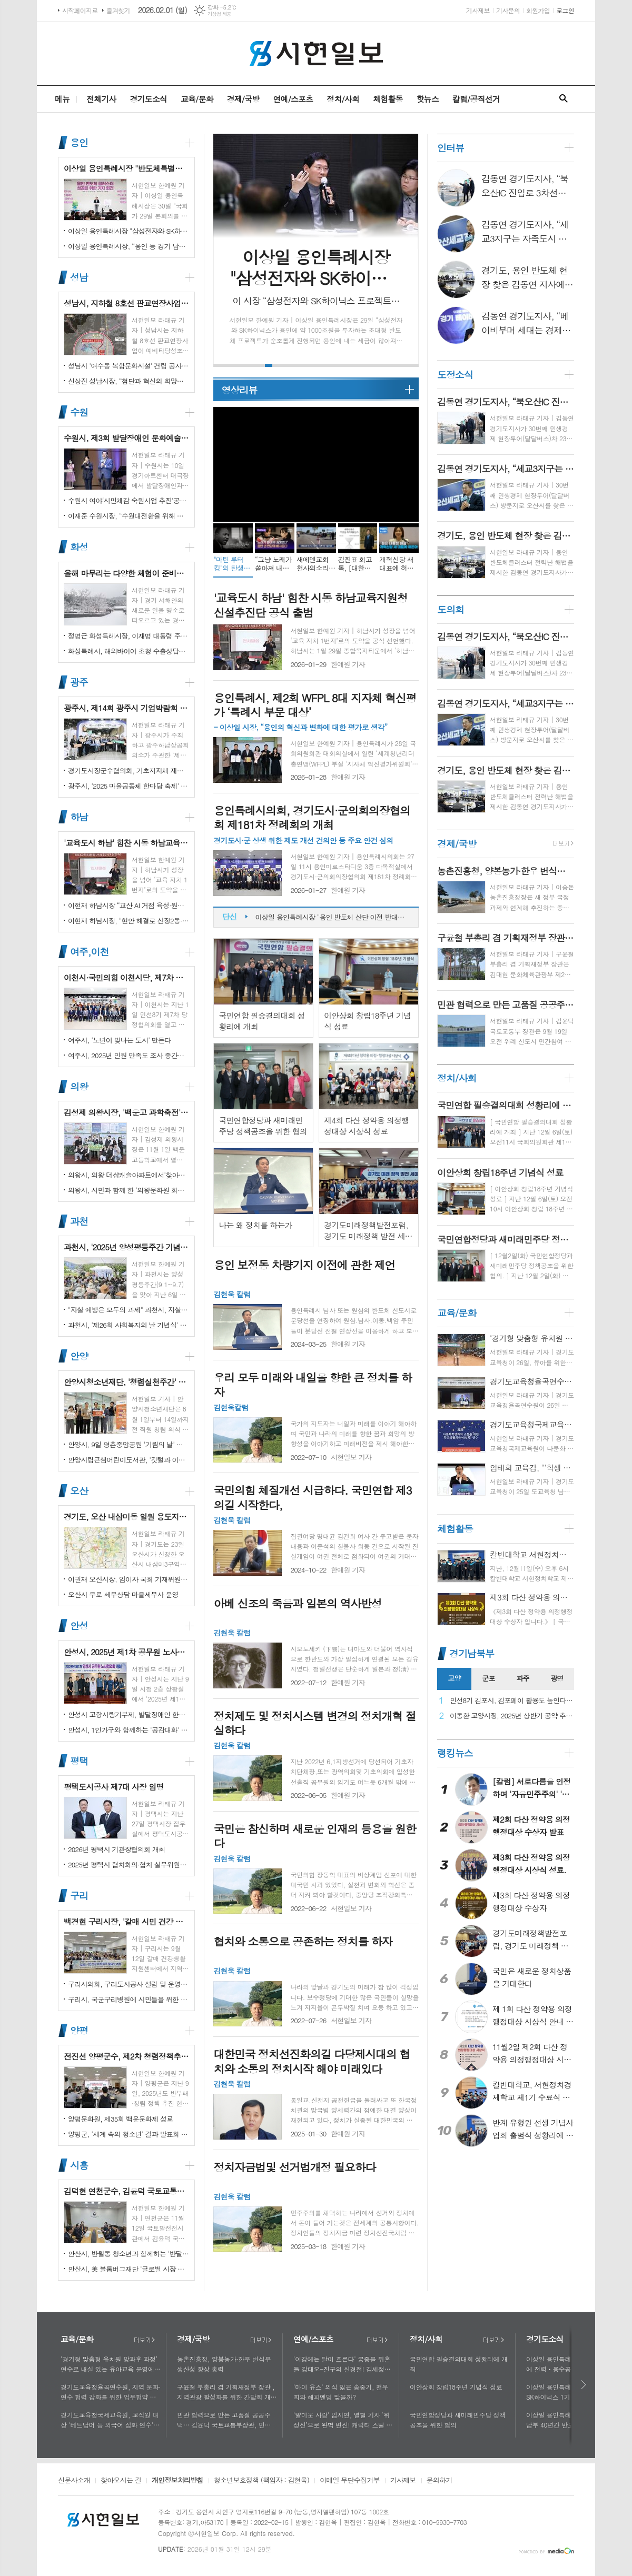 The image size is (632, 2576). I want to click on 구리시, 국군구리병원에 시민들을 위한 축구장 개장, so click(128, 1999).